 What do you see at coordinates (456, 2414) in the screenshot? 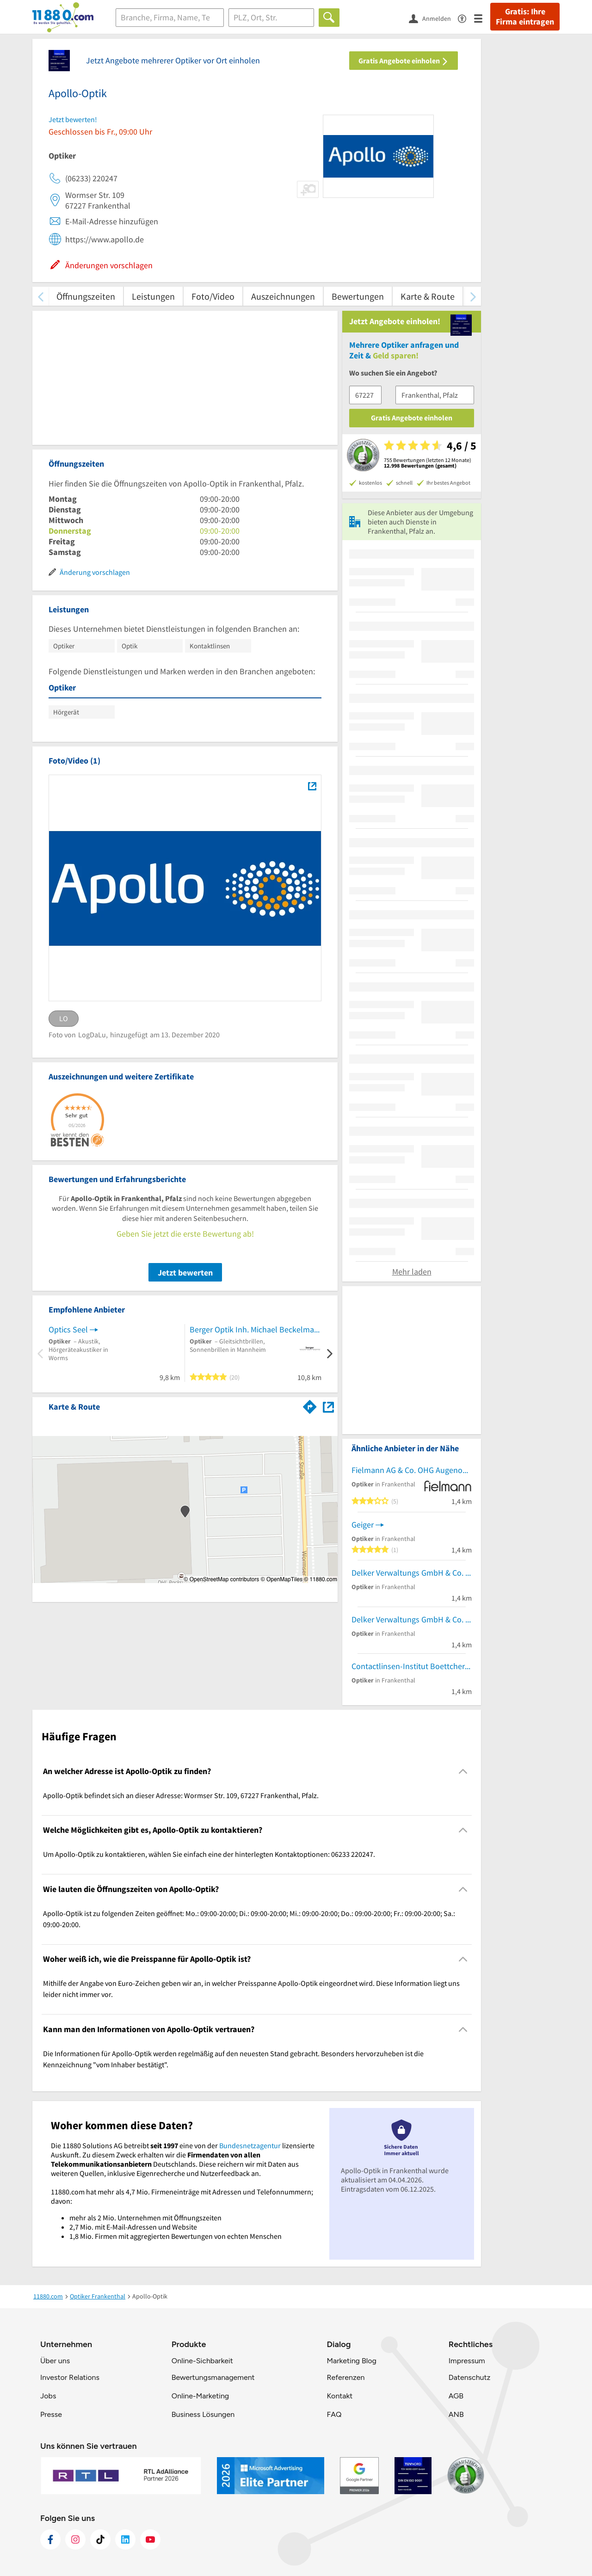
I see `ANB` at bounding box center [456, 2414].